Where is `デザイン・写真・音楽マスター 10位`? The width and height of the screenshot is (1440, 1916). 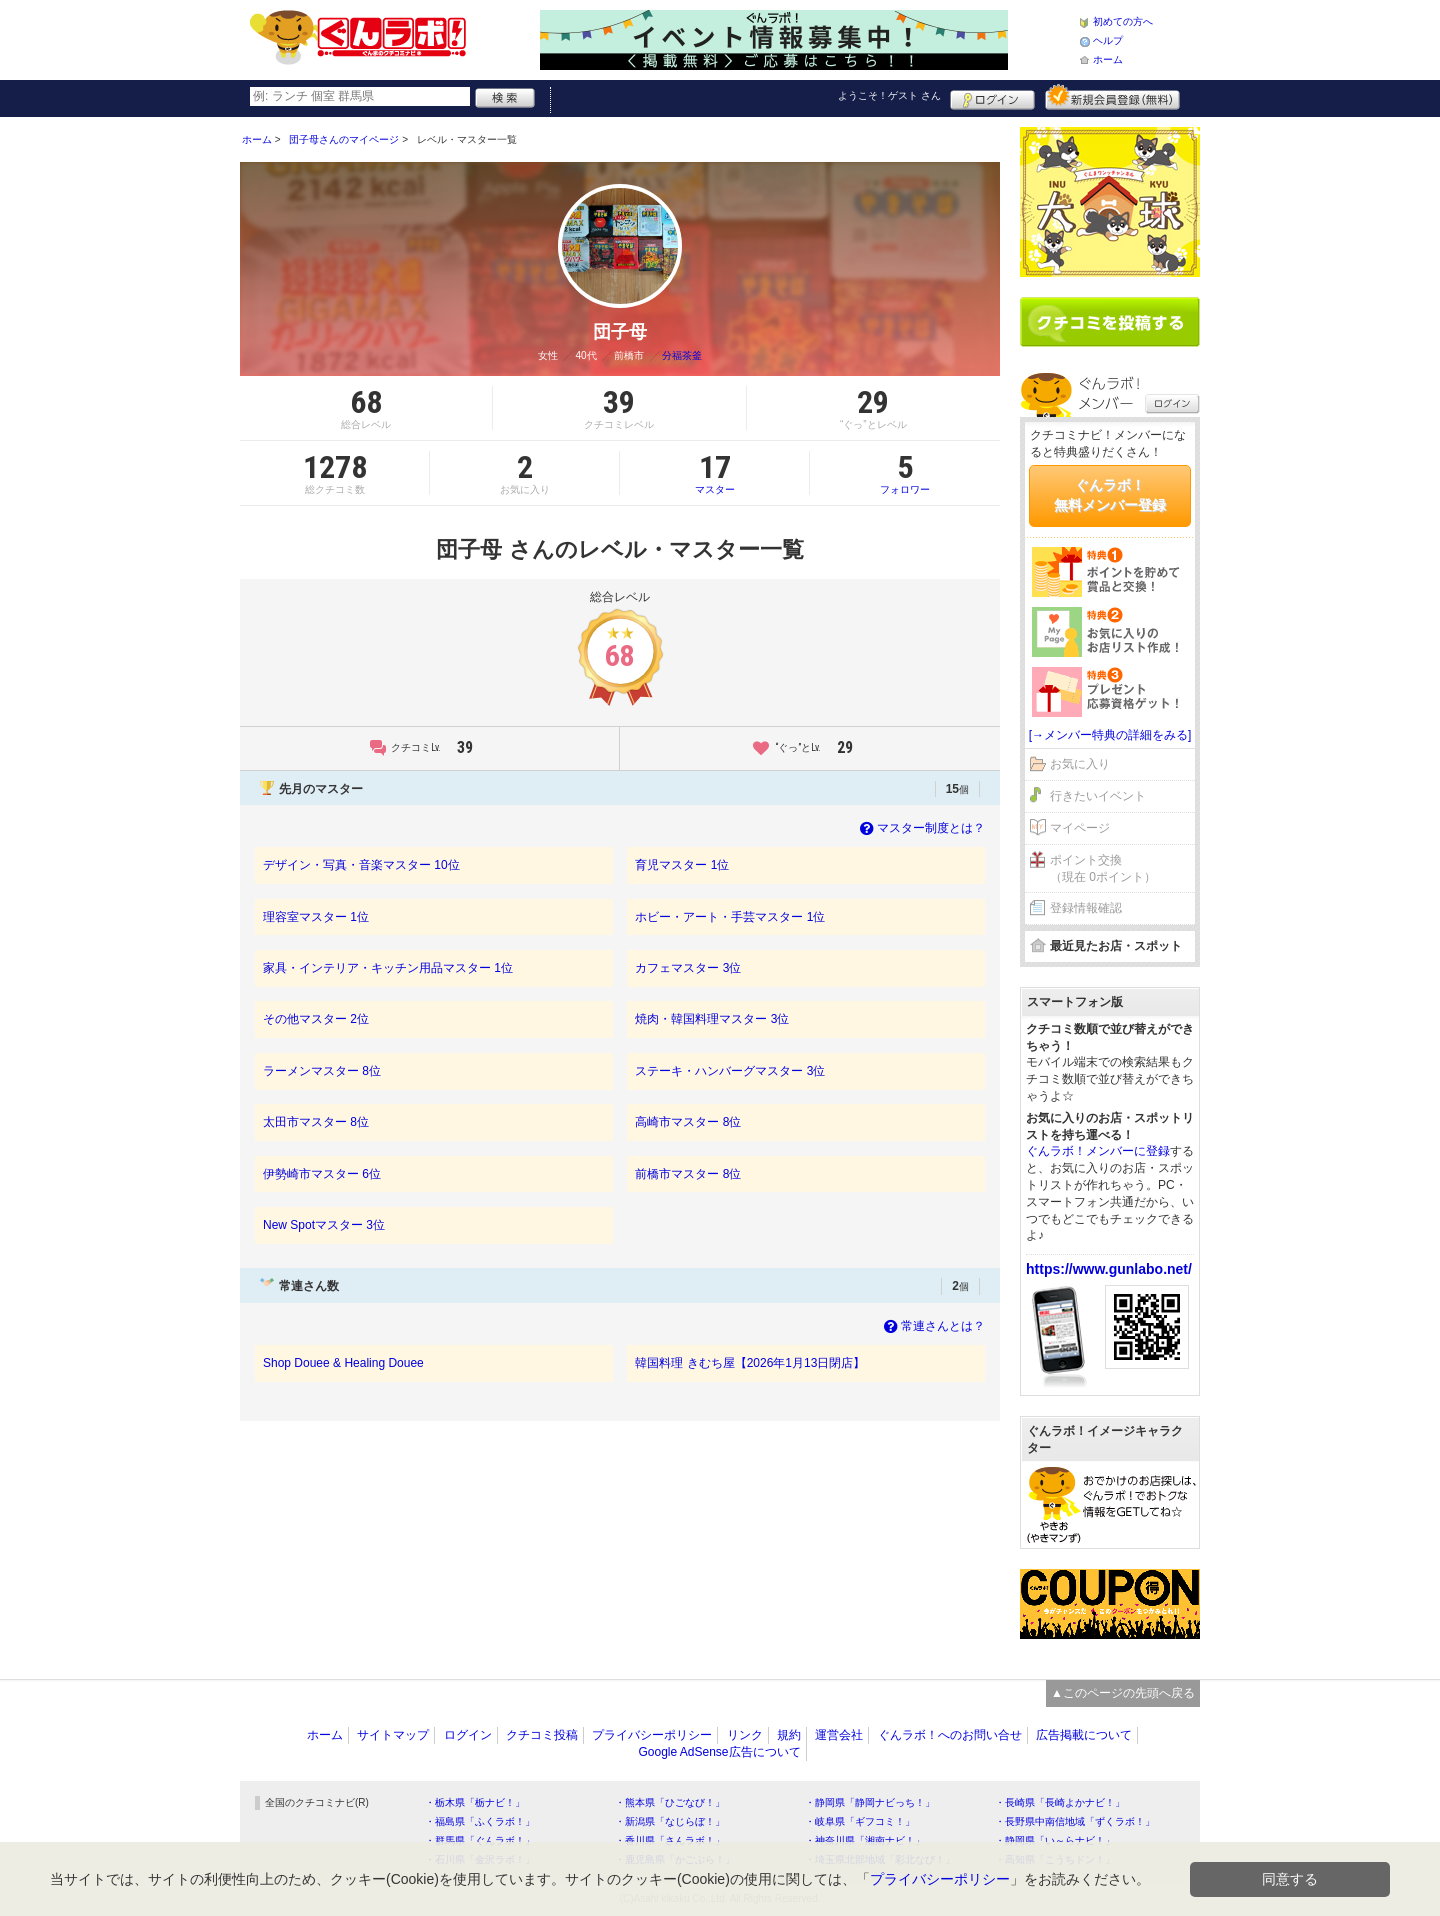 デザイン・写真・音楽マスター 10位 is located at coordinates (361, 865).